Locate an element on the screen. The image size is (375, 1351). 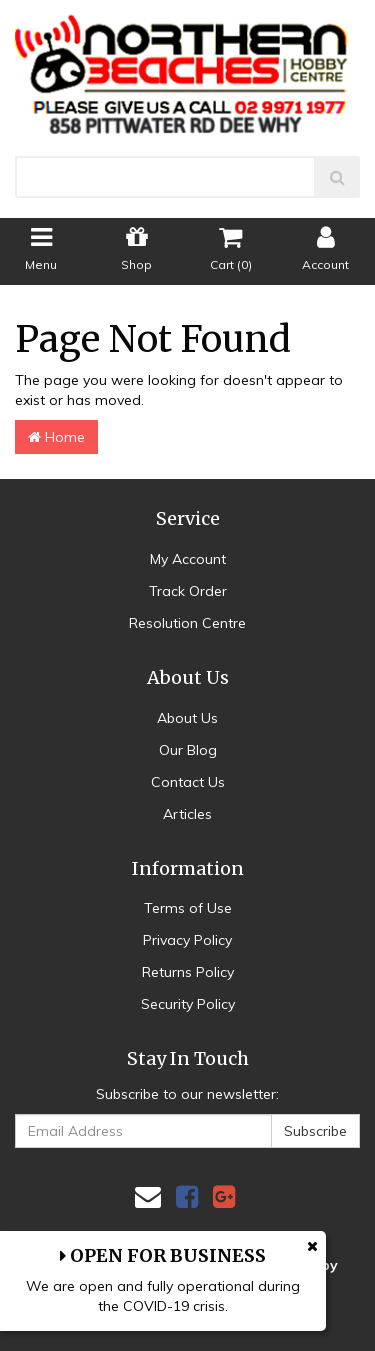
My Account is located at coordinates (188, 559).